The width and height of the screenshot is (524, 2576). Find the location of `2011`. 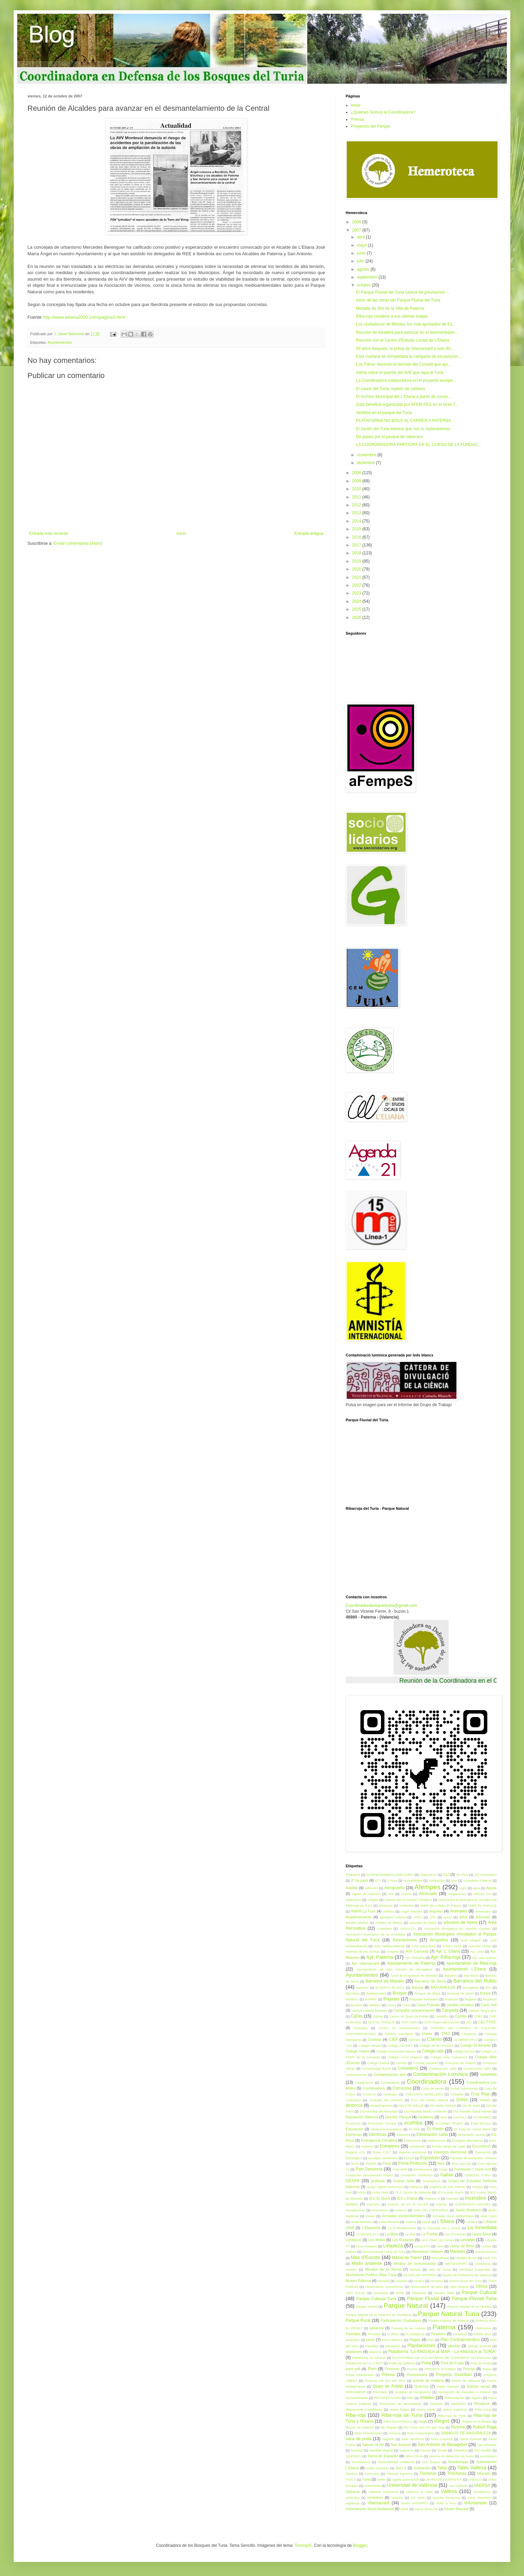

2011 is located at coordinates (357, 497).